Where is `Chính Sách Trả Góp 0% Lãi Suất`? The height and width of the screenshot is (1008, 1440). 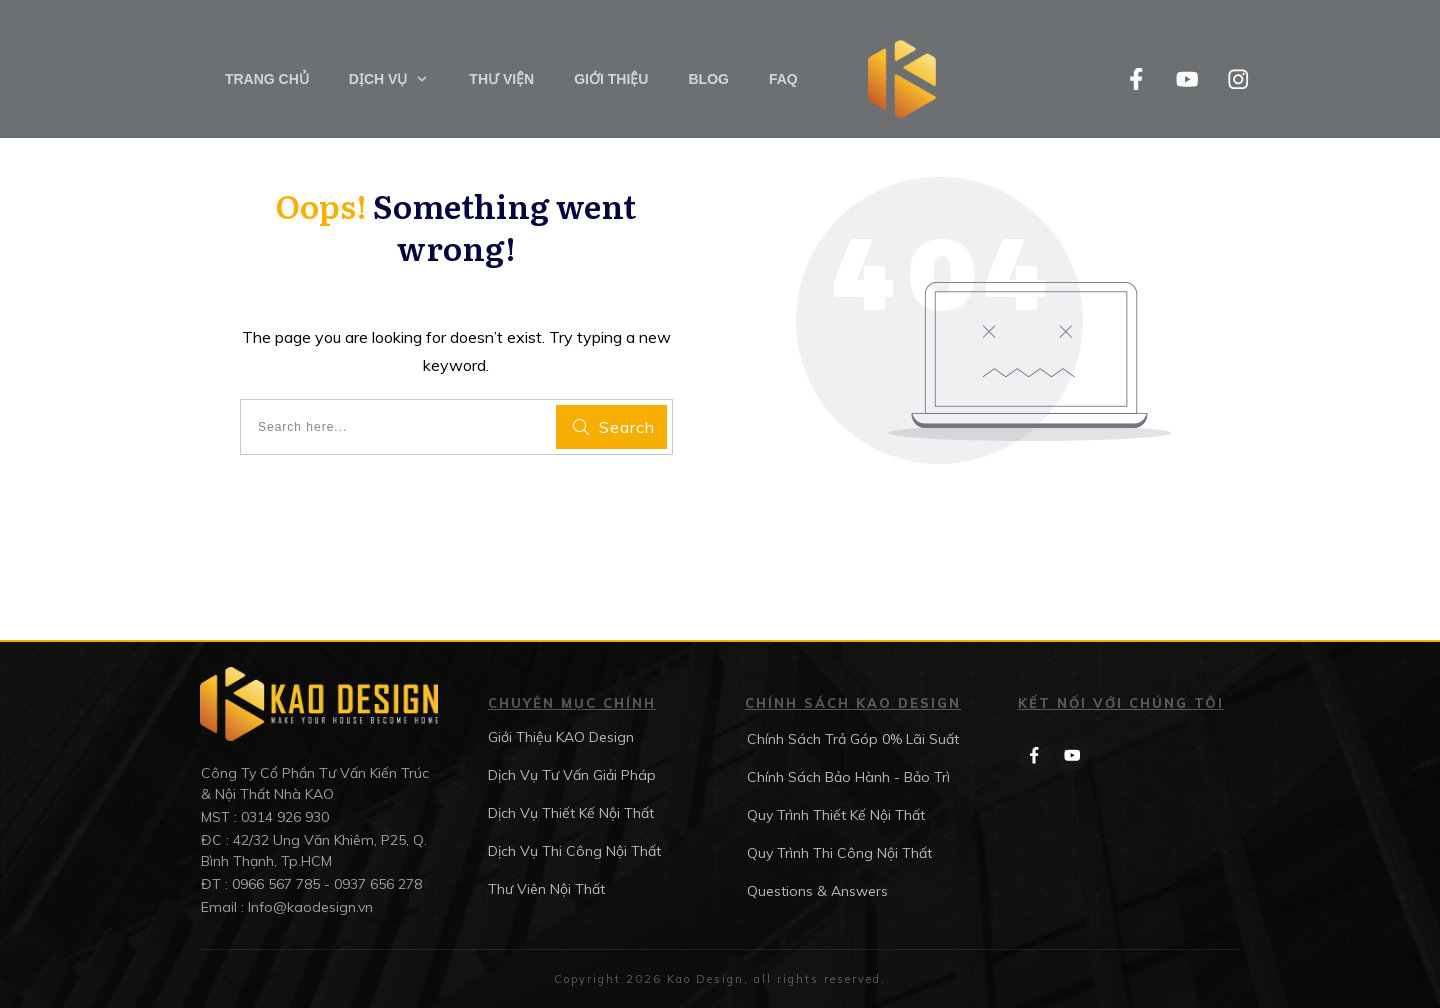 Chính Sách Trả Góp 0% Lãi Suất is located at coordinates (853, 739).